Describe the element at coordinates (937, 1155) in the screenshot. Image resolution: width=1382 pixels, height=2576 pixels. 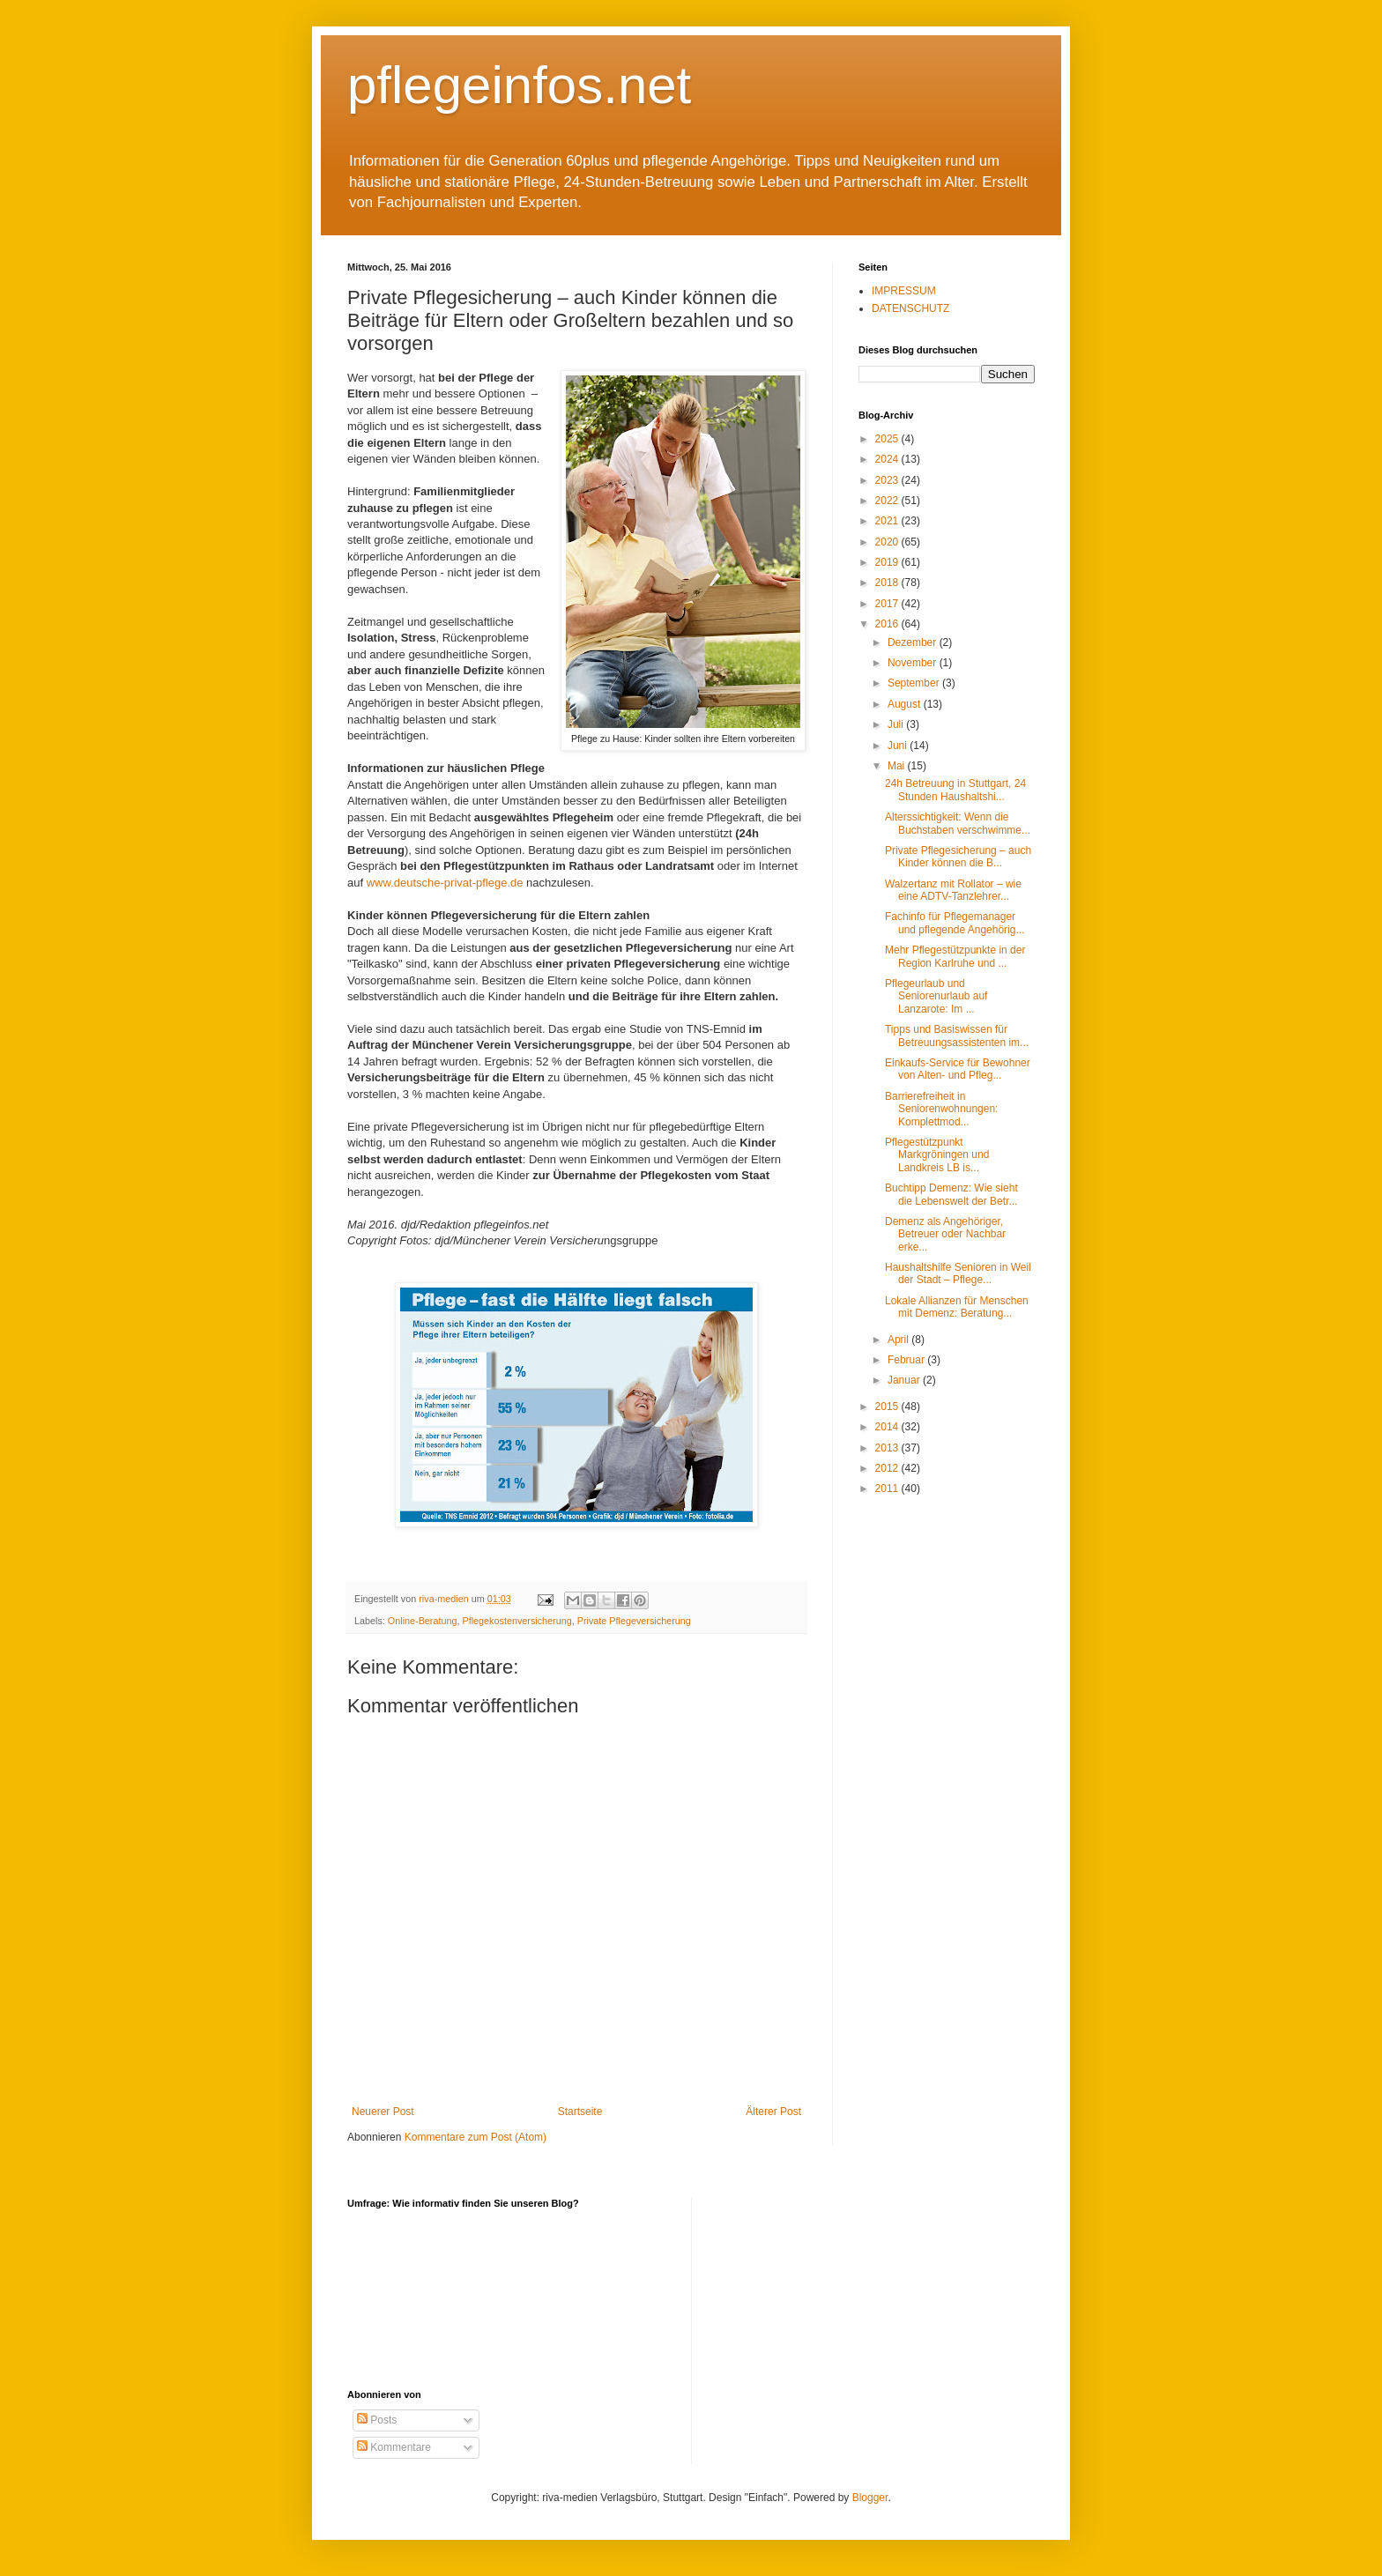
I see `Pflegestützpunkt Markgröningen und Landkreis LB is...` at that location.